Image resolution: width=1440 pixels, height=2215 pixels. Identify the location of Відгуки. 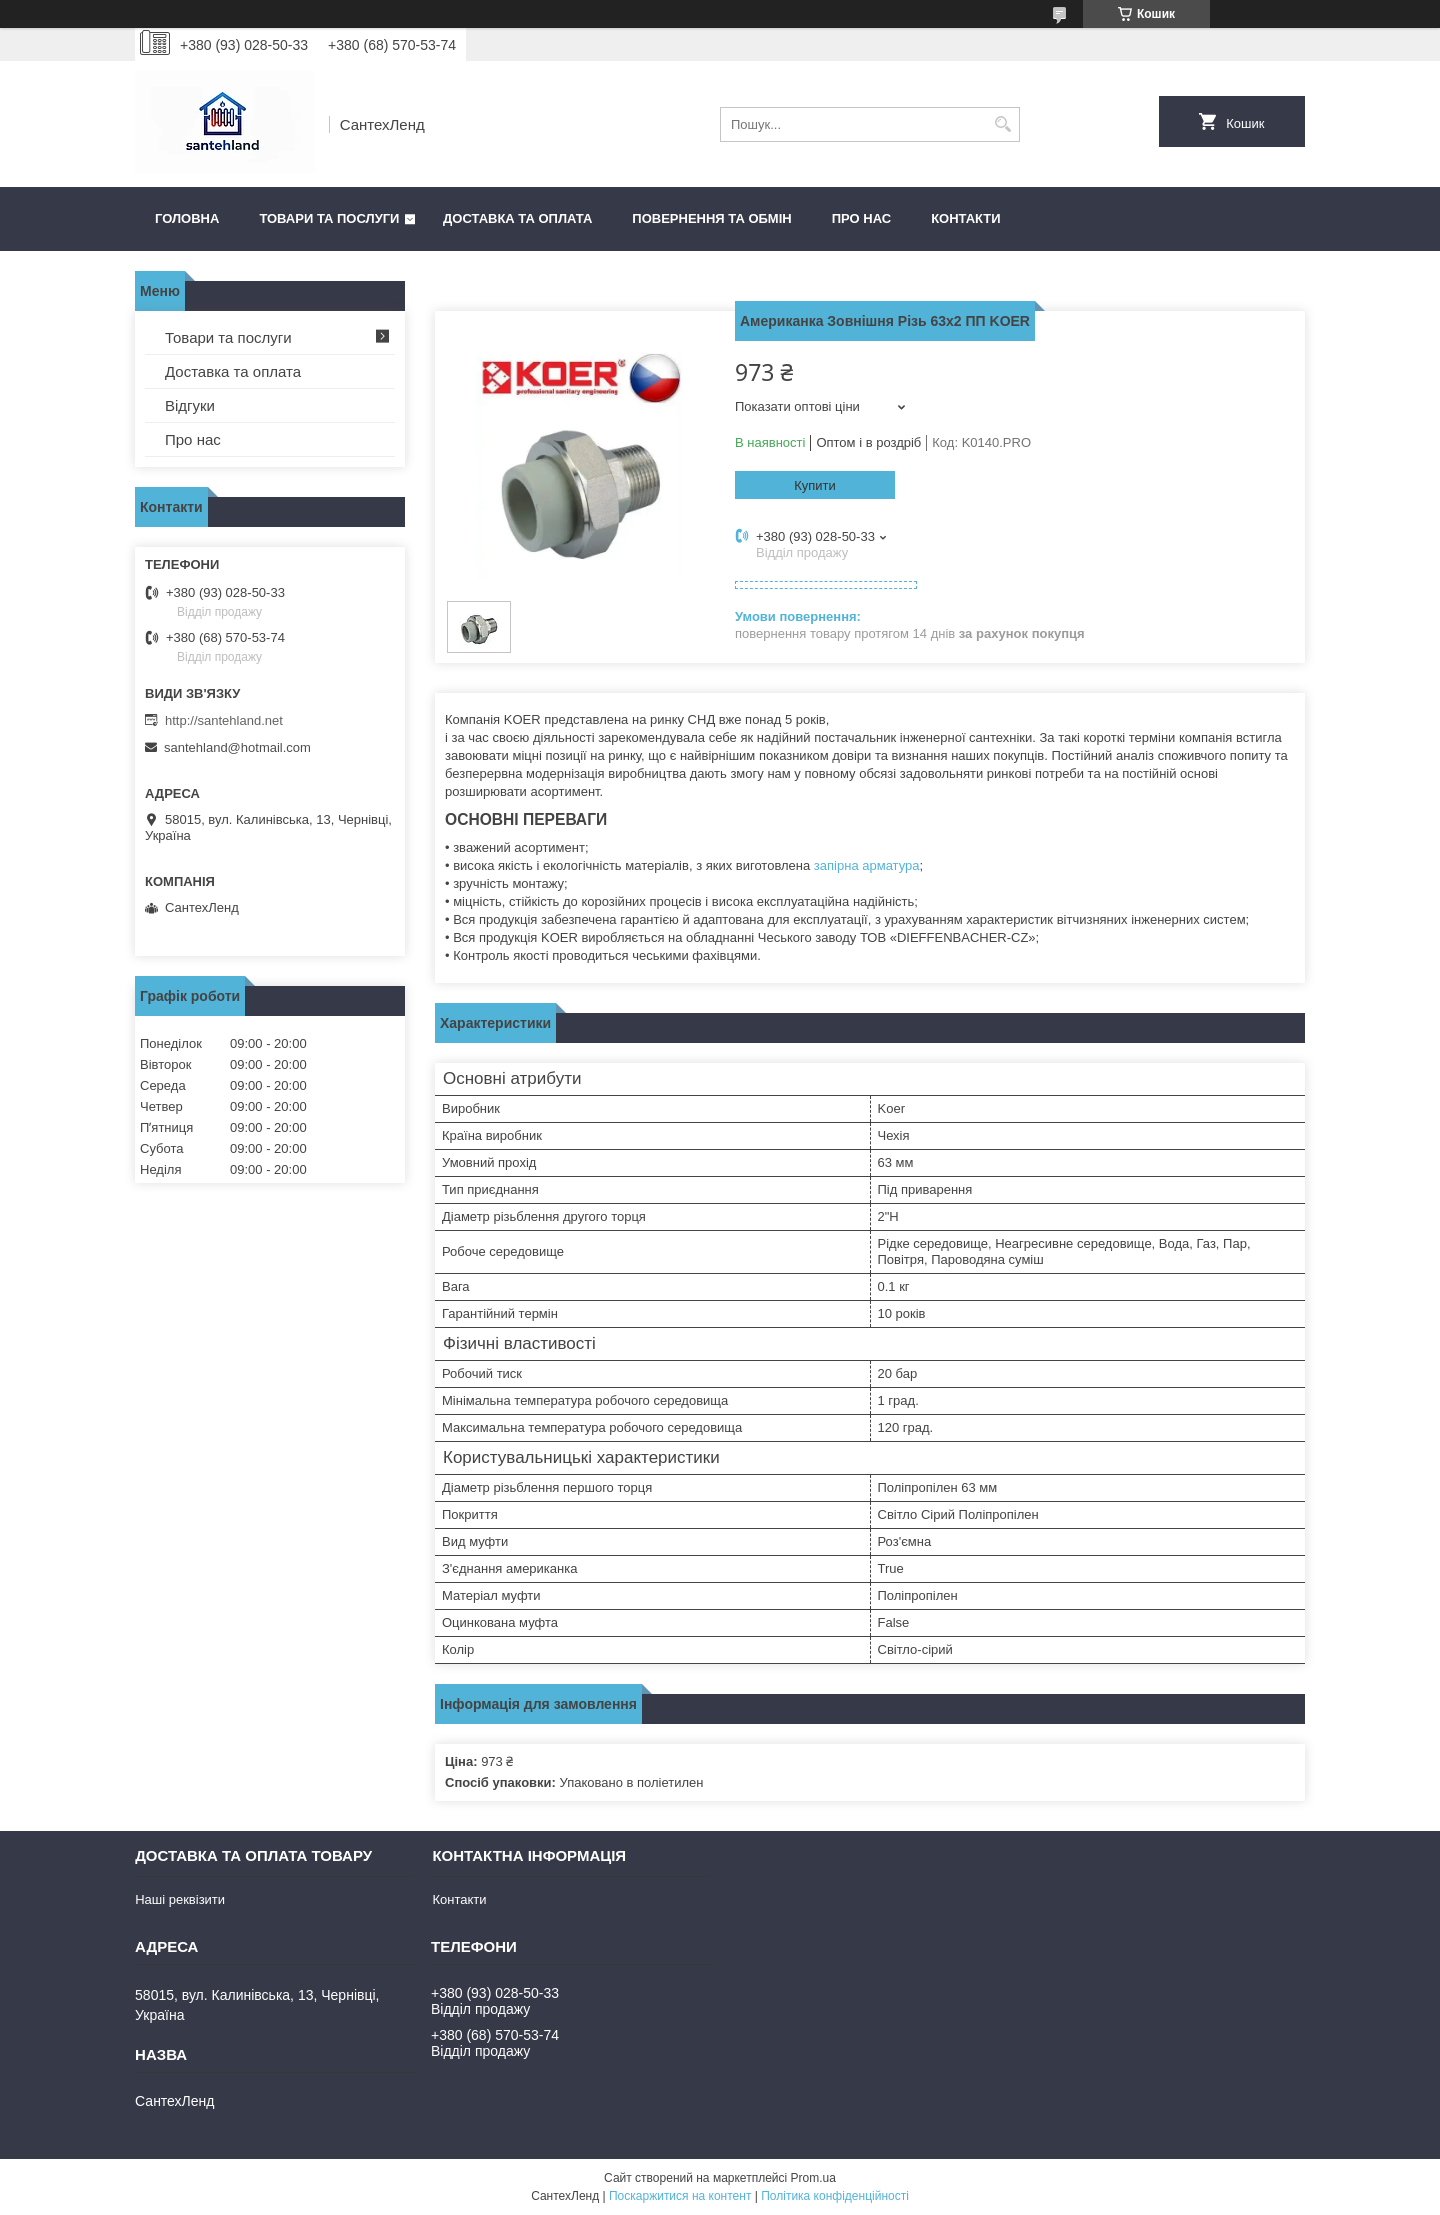
(190, 405).